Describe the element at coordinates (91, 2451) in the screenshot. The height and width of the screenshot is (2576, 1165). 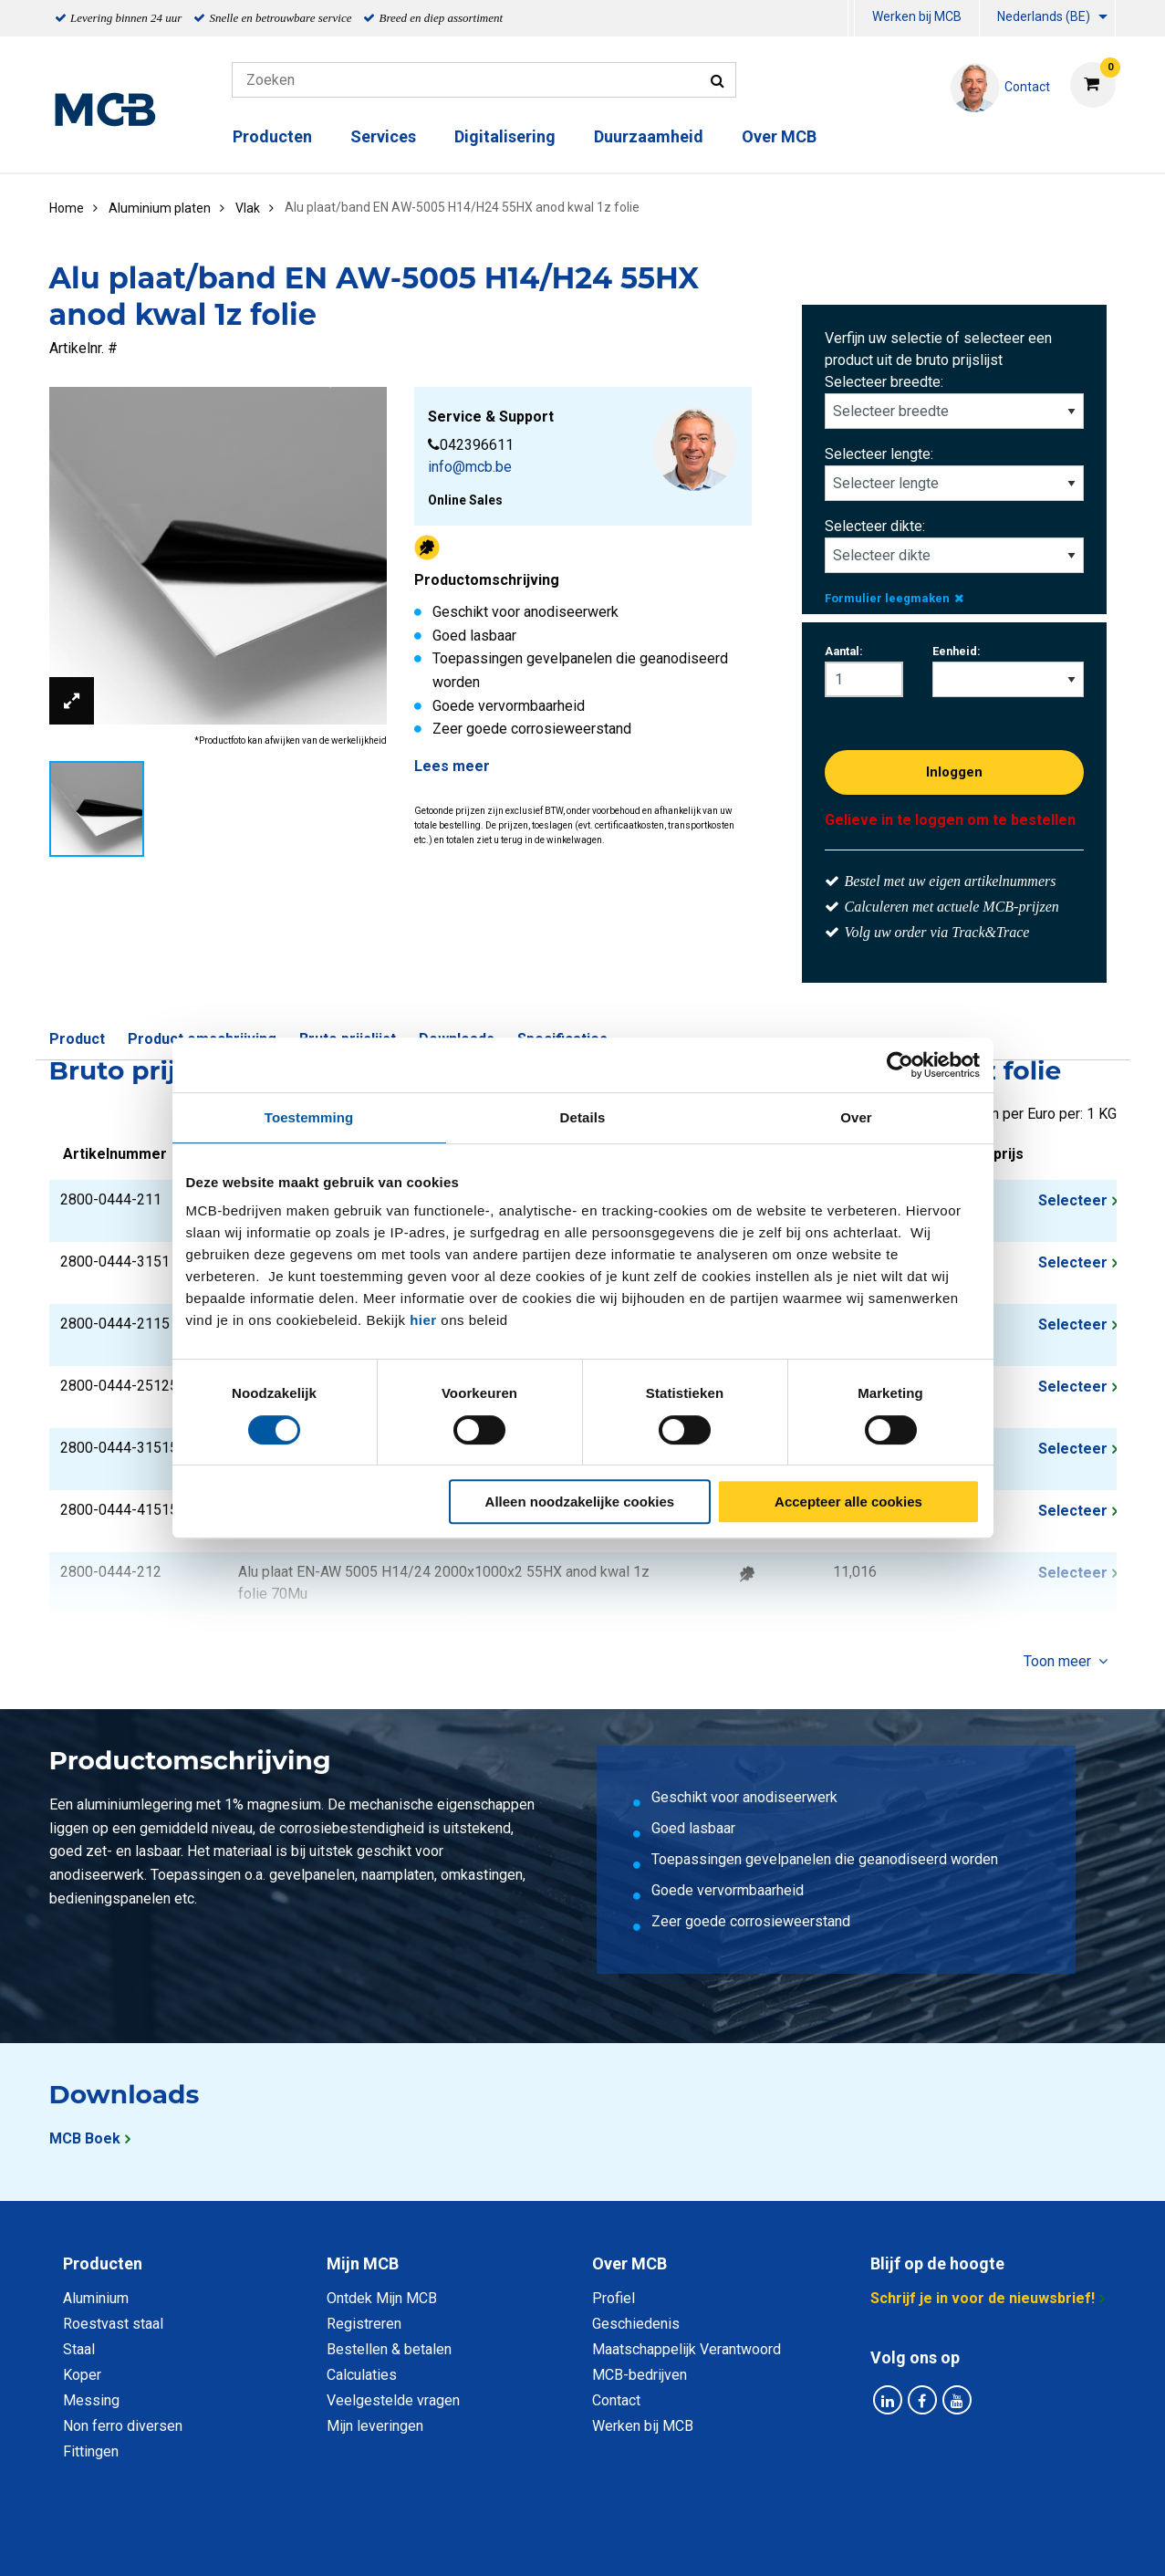
I see `Fittingen` at that location.